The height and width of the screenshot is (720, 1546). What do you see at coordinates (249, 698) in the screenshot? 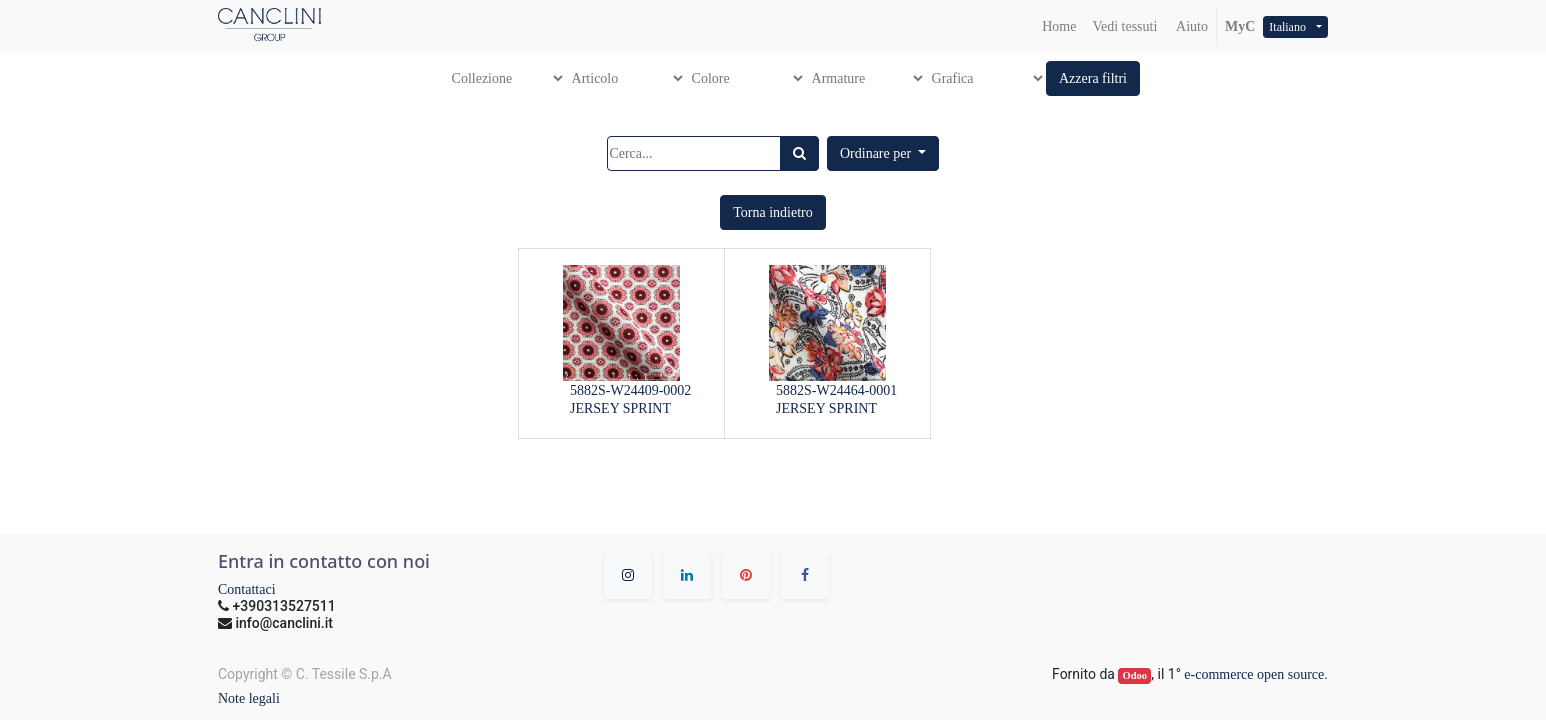
I see `Note legali` at bounding box center [249, 698].